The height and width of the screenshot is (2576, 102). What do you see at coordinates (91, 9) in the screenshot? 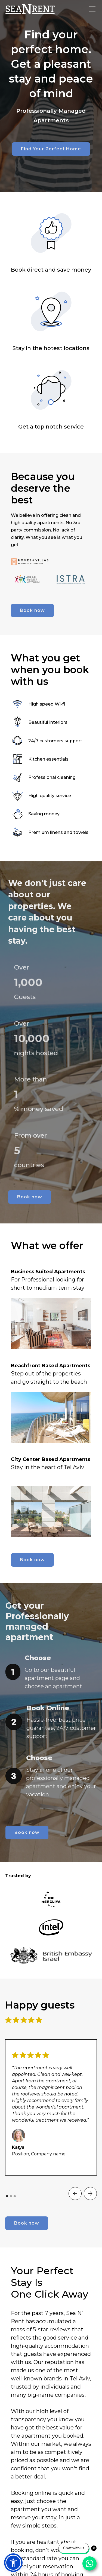
I see `[button]` at bounding box center [91, 9].